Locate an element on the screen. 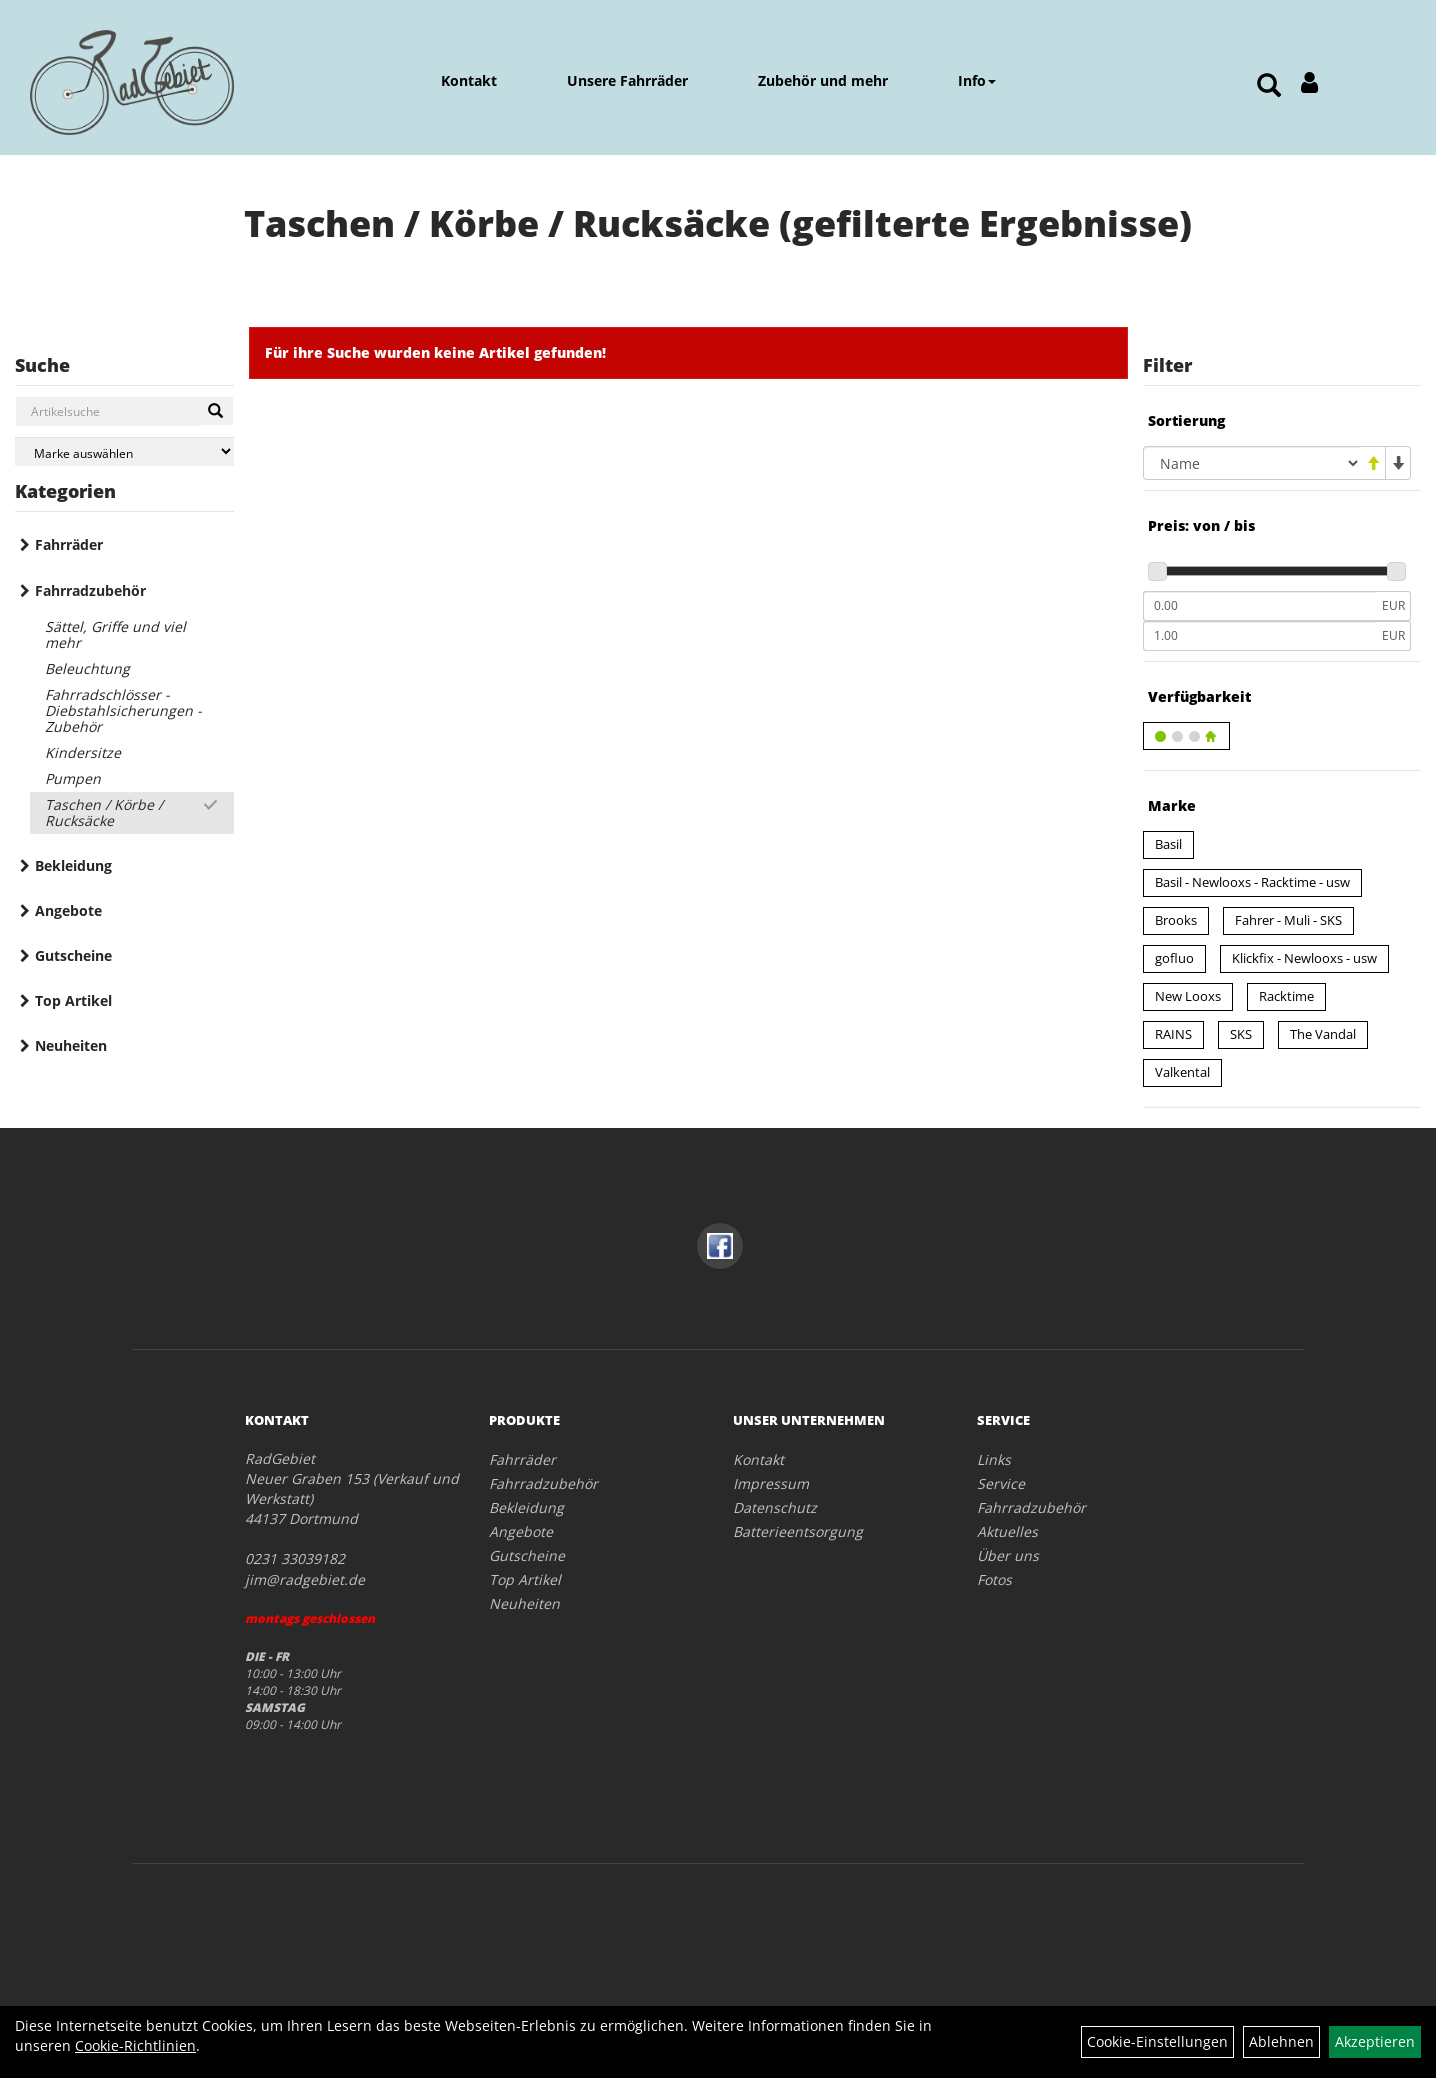  Cookie-Richtlinien is located at coordinates (135, 2045).